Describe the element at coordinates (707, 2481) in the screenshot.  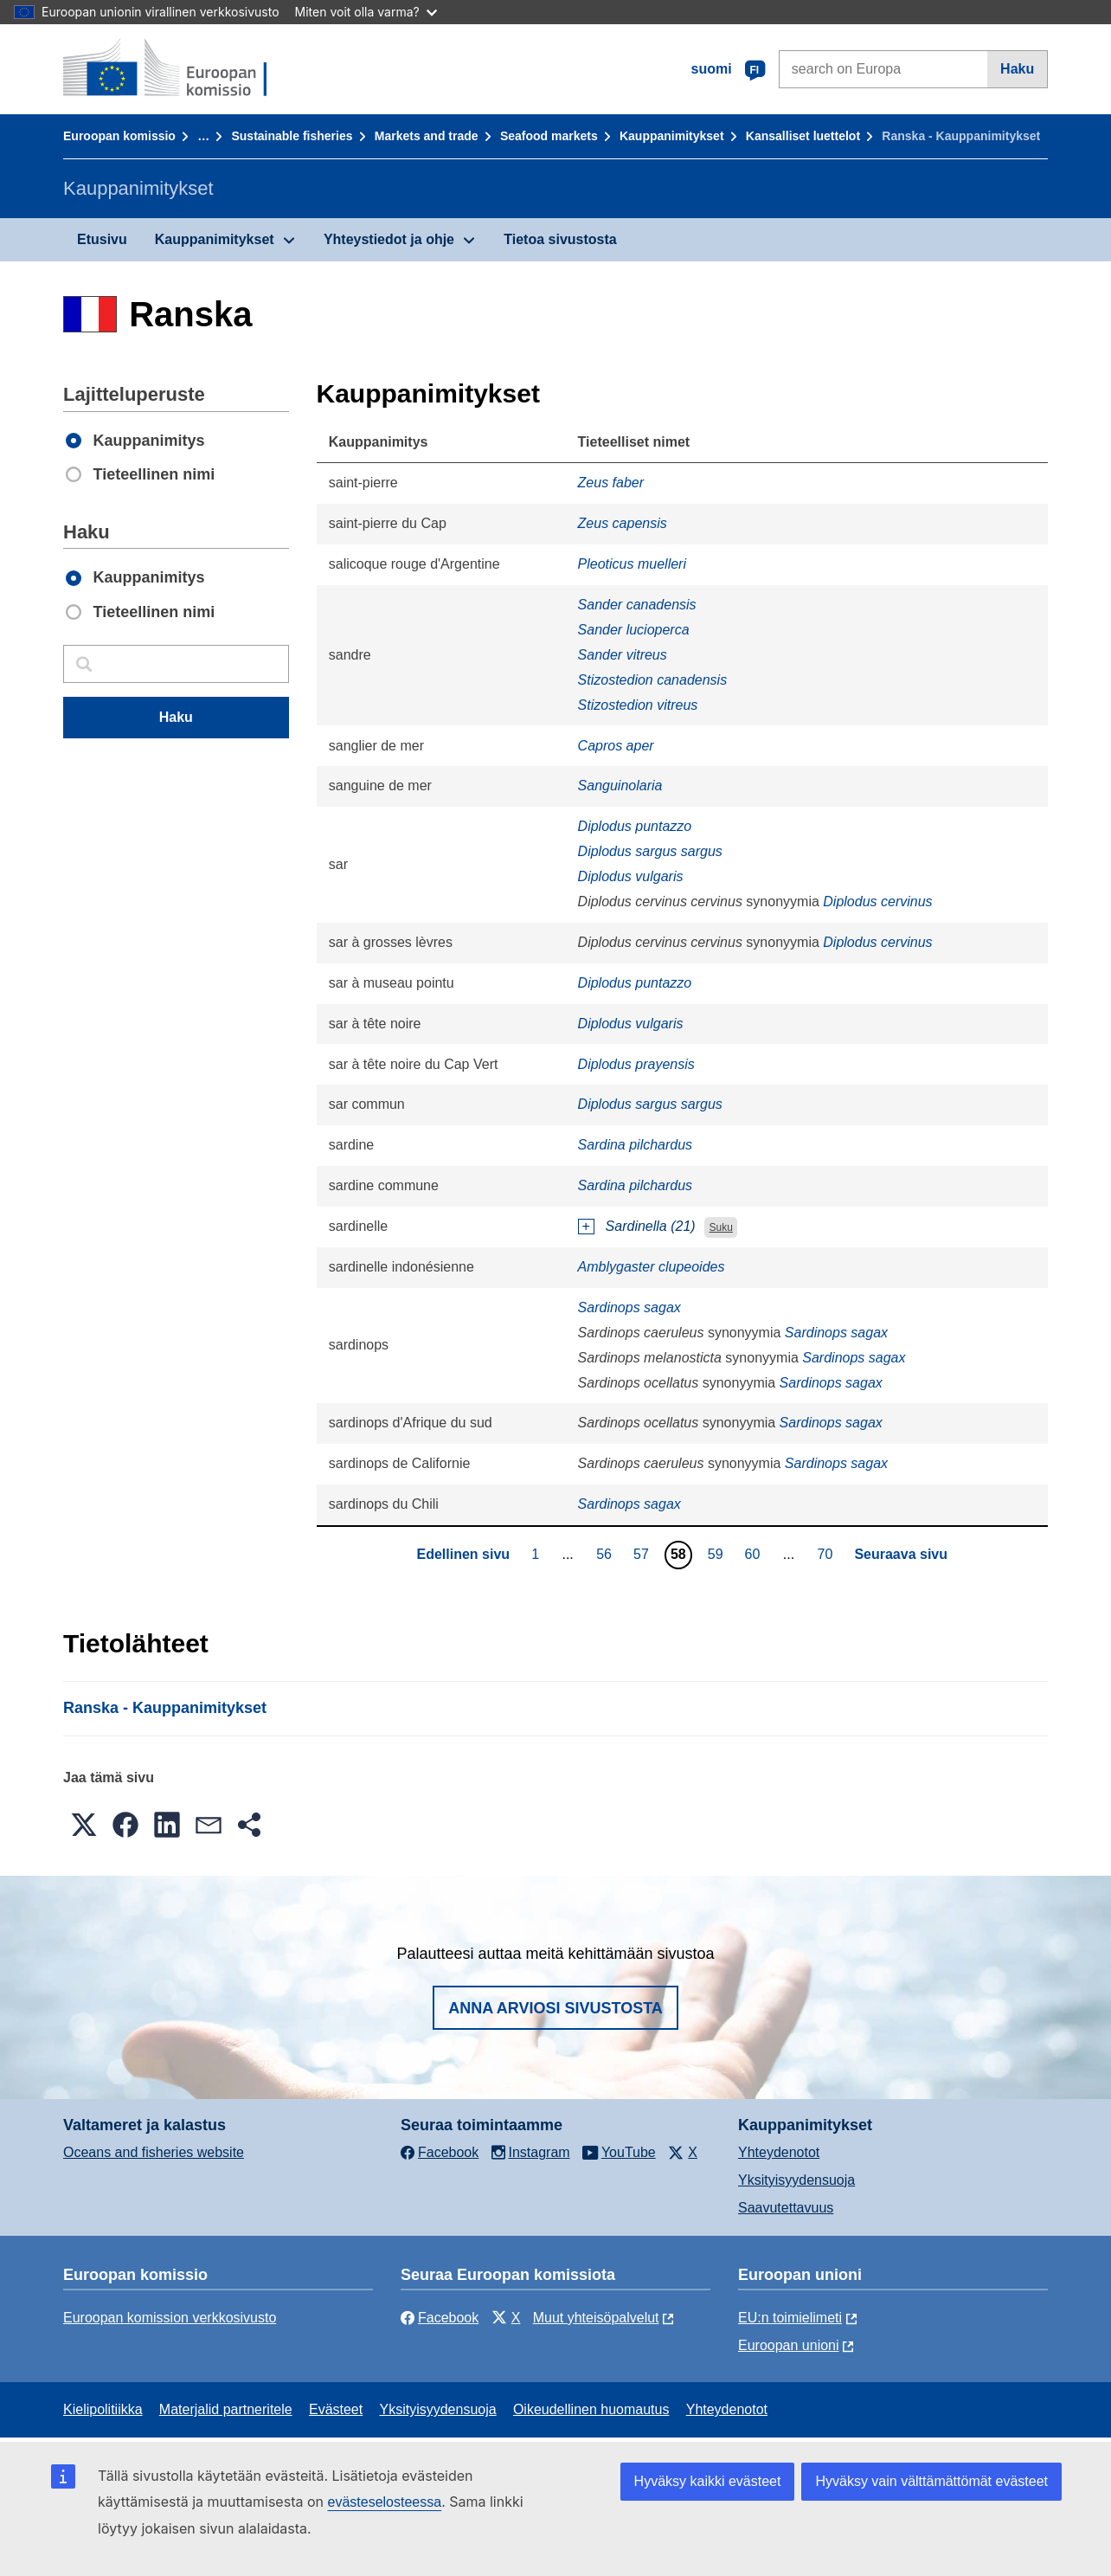
I see `Hyväksy kaikki evästeet` at that location.